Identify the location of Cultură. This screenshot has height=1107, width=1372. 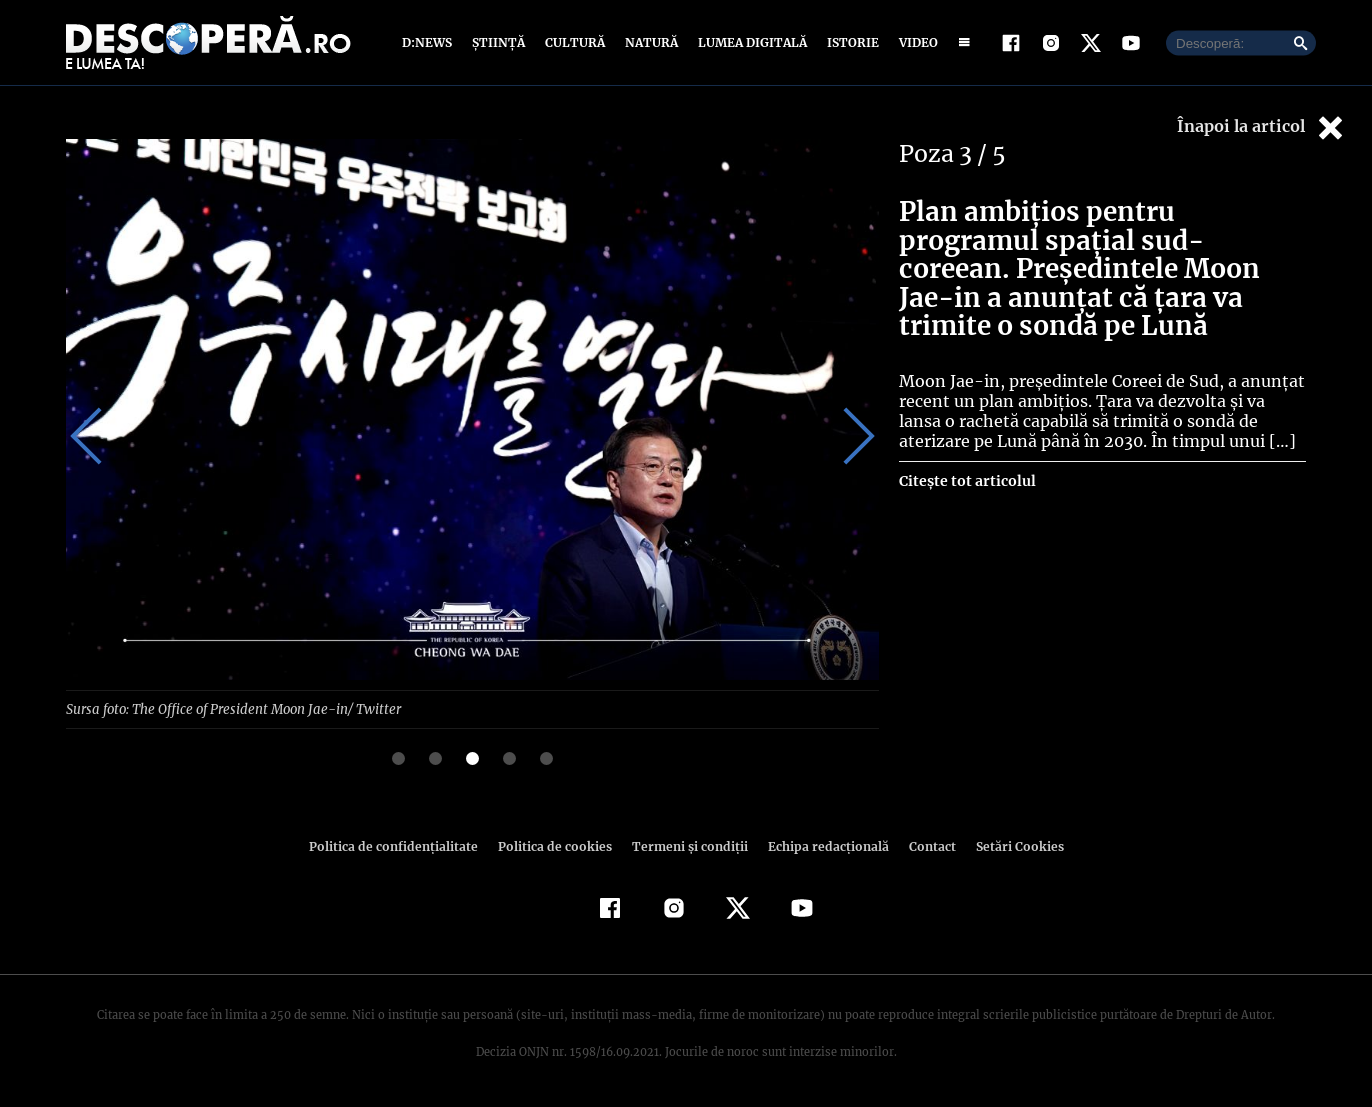
(575, 42).